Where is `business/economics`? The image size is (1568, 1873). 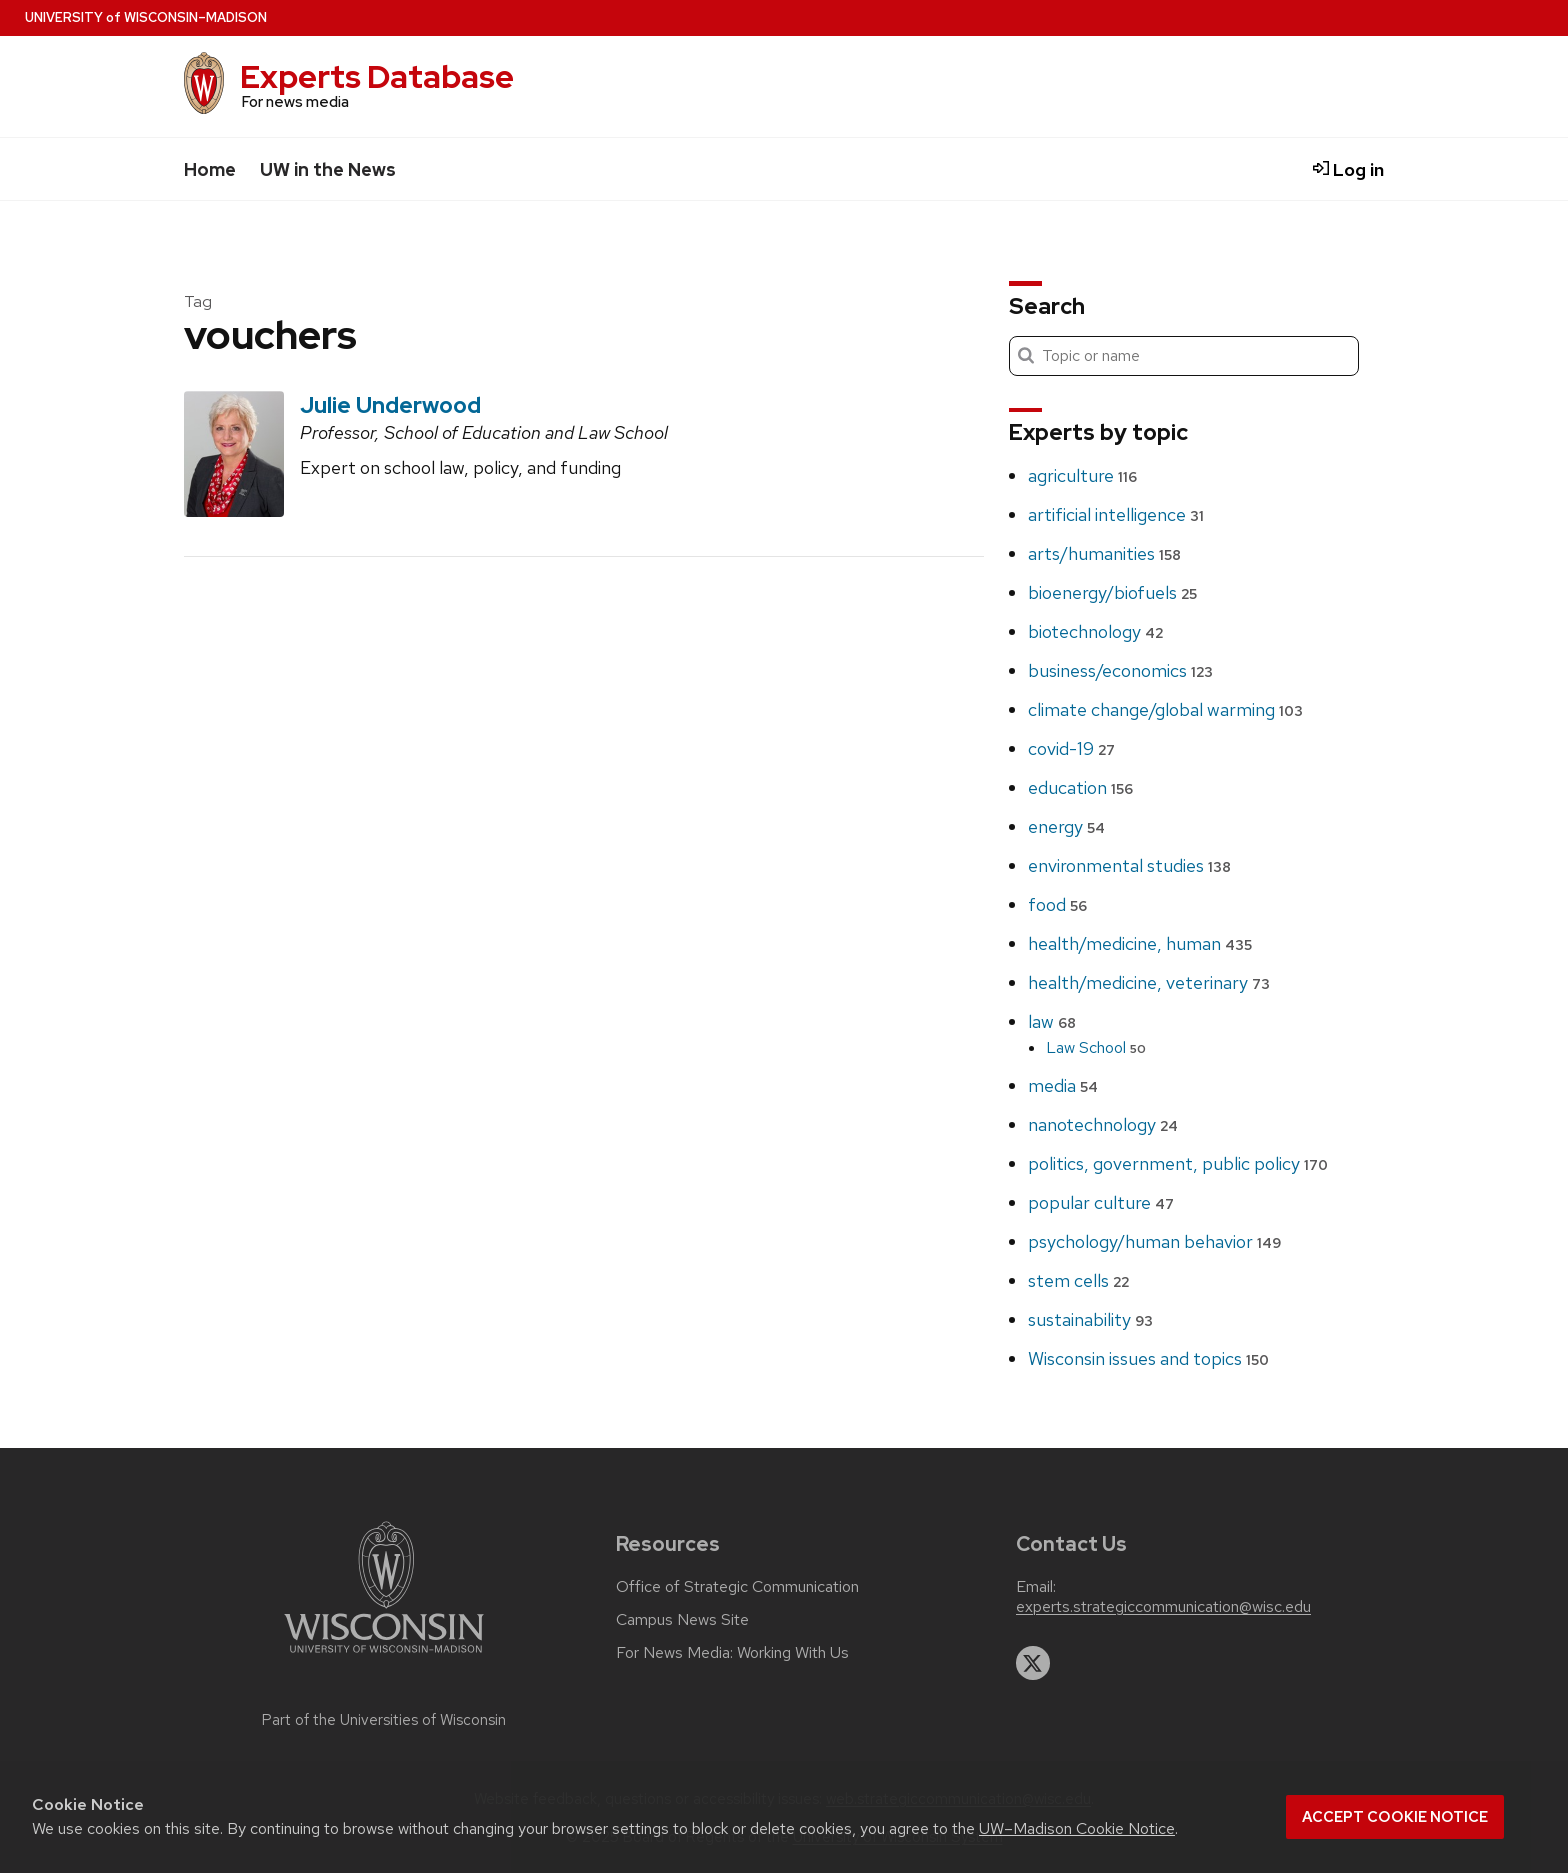 business/economics is located at coordinates (1120, 670).